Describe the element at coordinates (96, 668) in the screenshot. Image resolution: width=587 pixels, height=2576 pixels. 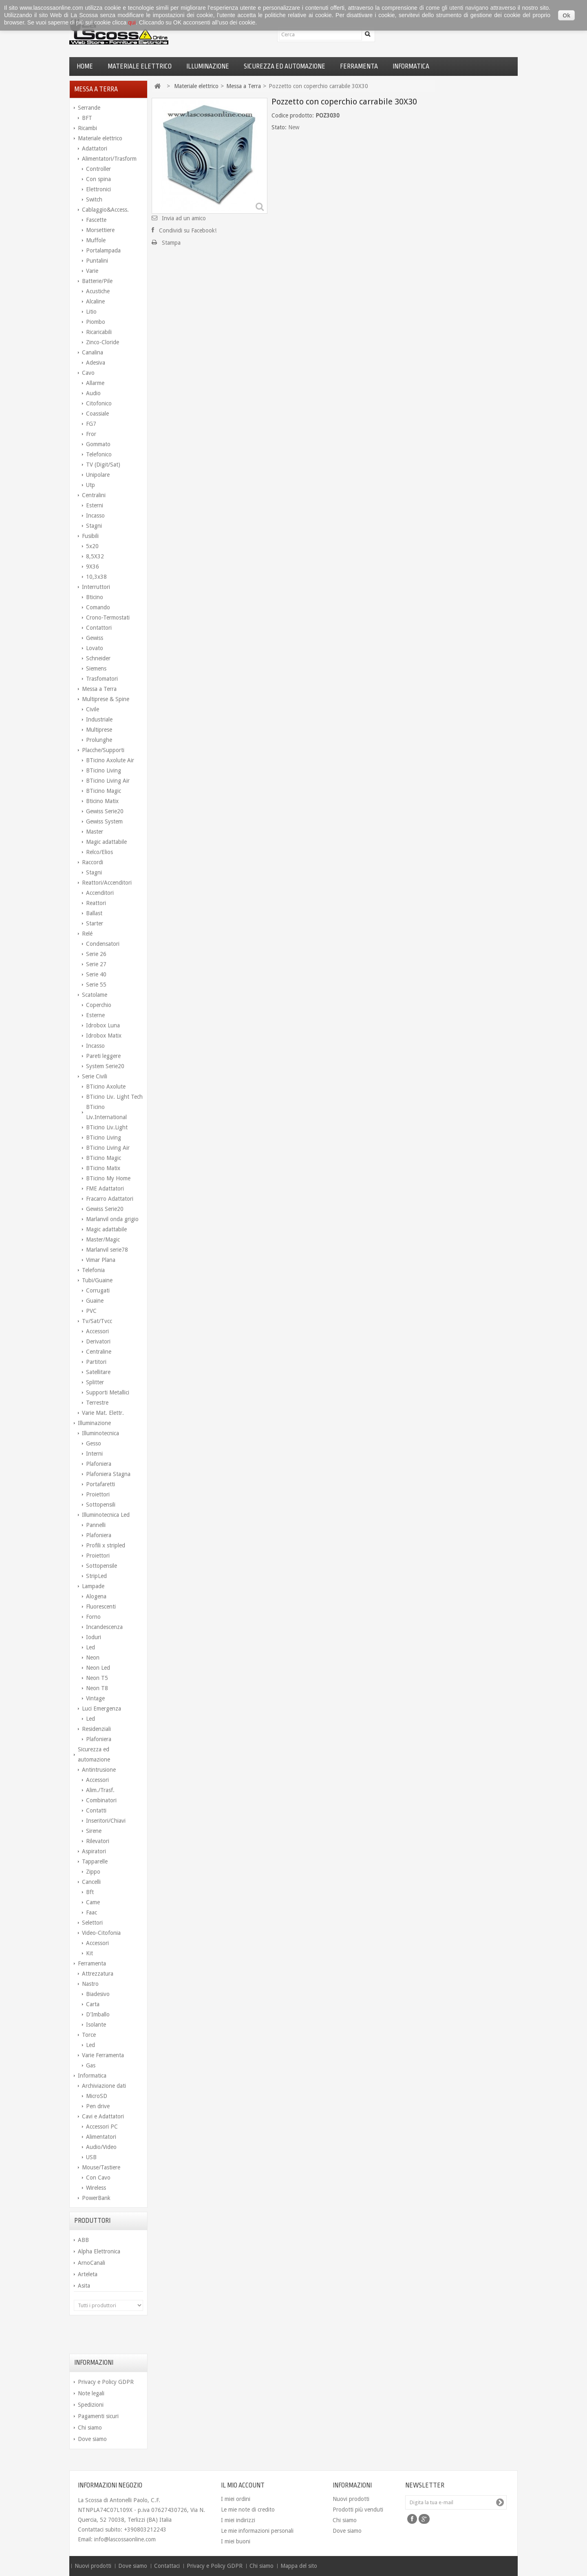
I see `Siemens` at that location.